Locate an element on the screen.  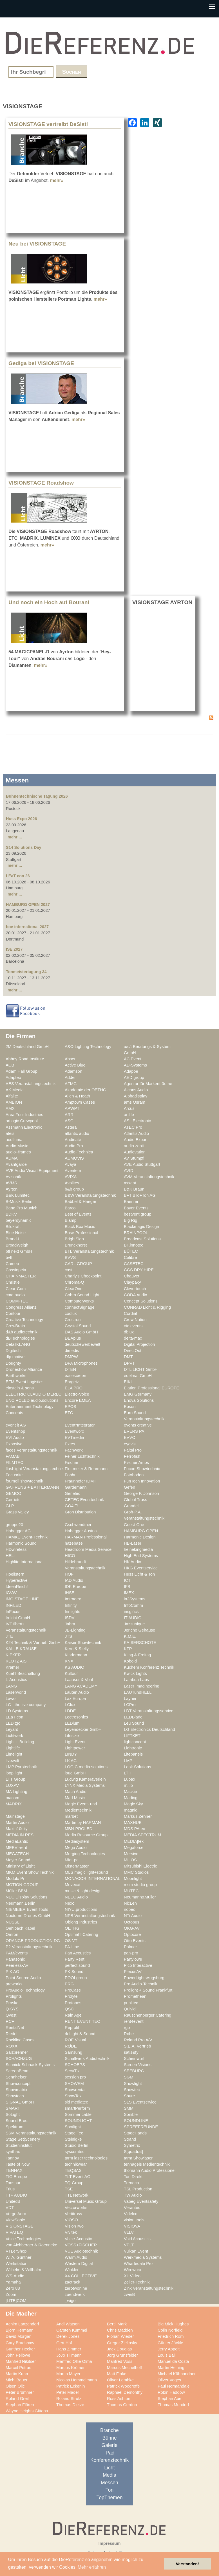
LANG ACADEMY is located at coordinates (81, 1686).